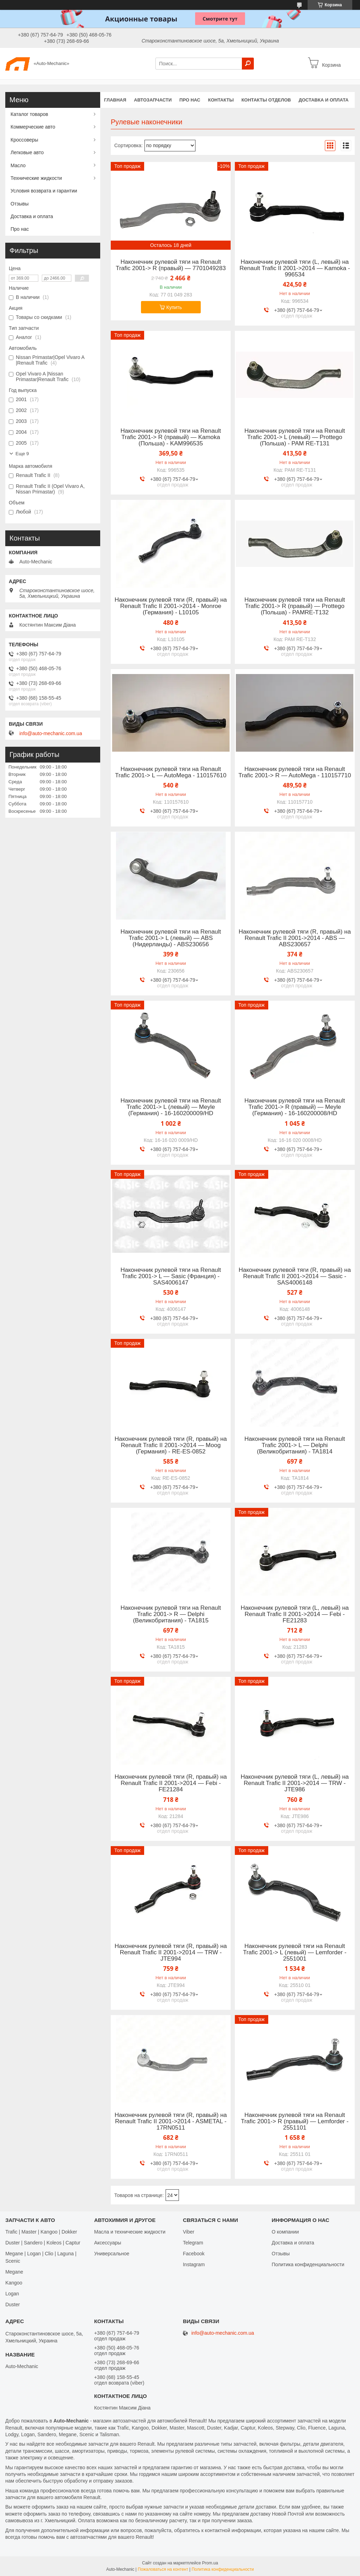 The width and height of the screenshot is (360, 2576). Describe the element at coordinates (193, 2253) in the screenshot. I see `Facebook` at that location.